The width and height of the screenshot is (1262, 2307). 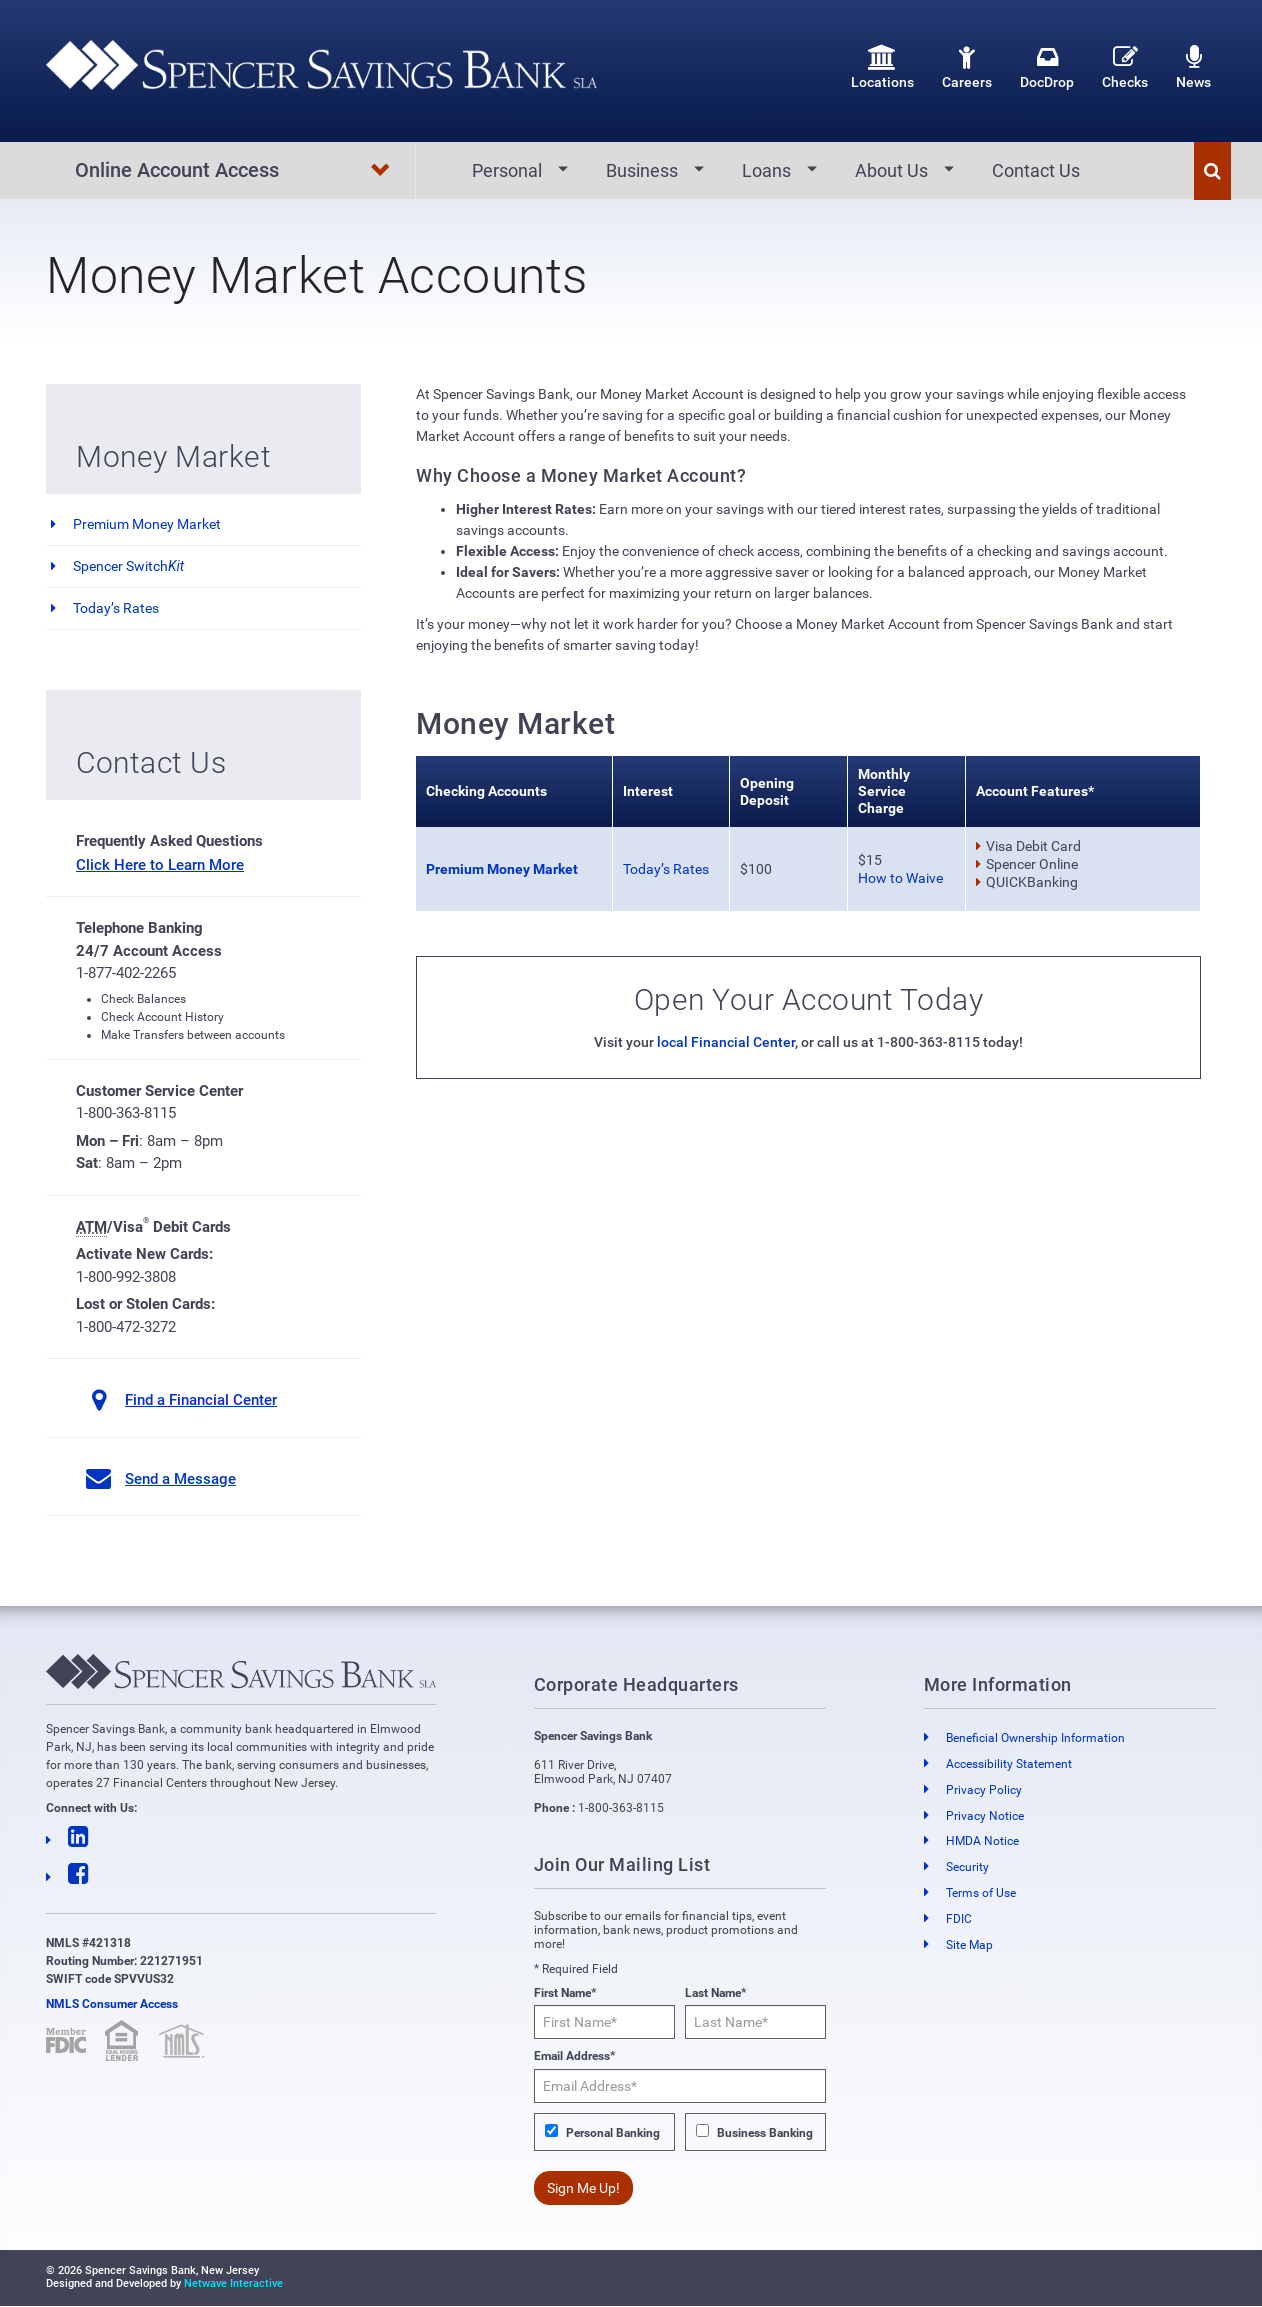 What do you see at coordinates (1193, 67) in the screenshot?
I see `News` at bounding box center [1193, 67].